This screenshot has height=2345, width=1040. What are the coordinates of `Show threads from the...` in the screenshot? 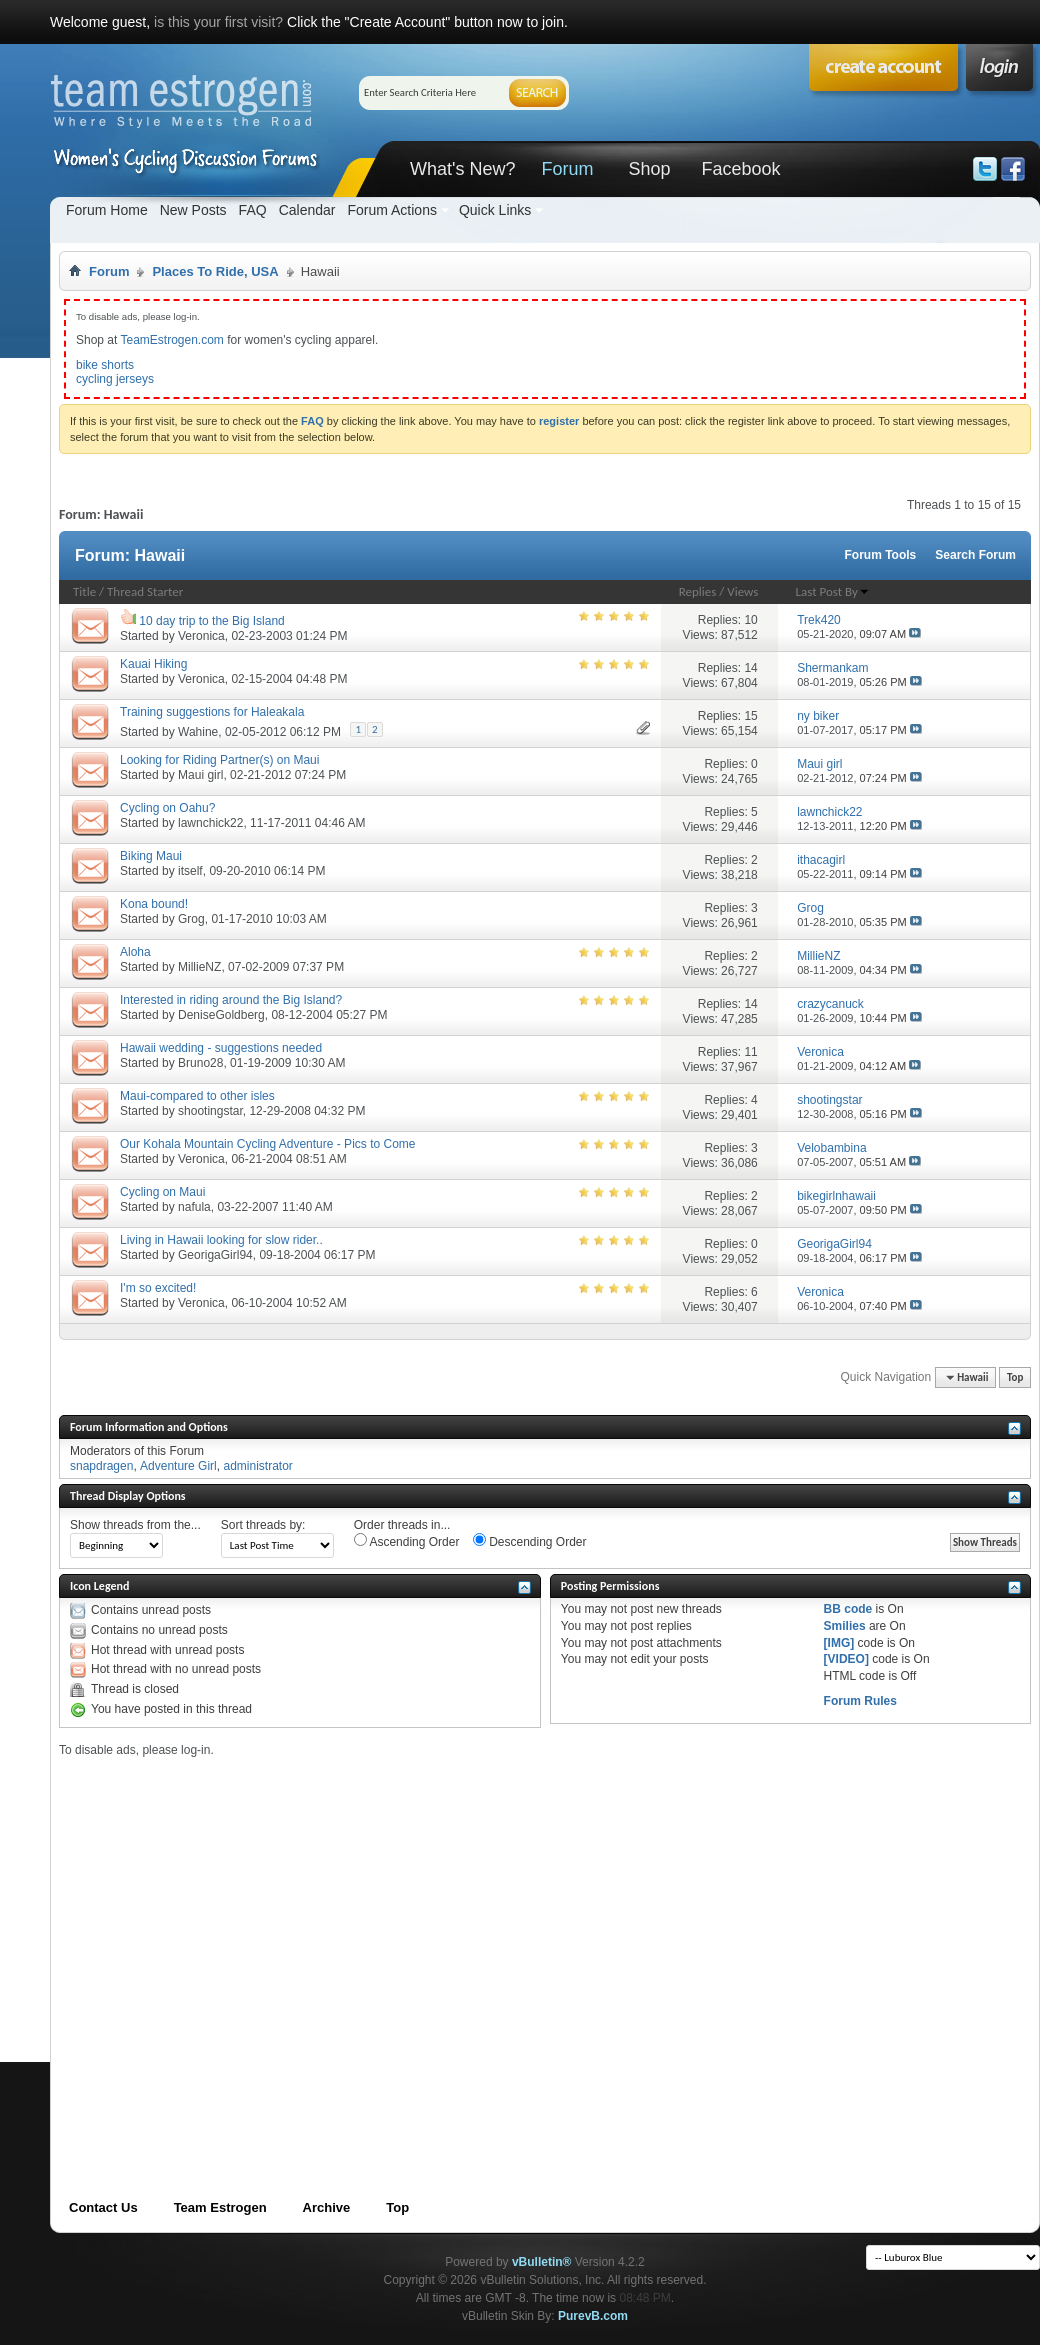 It's located at (135, 1525).